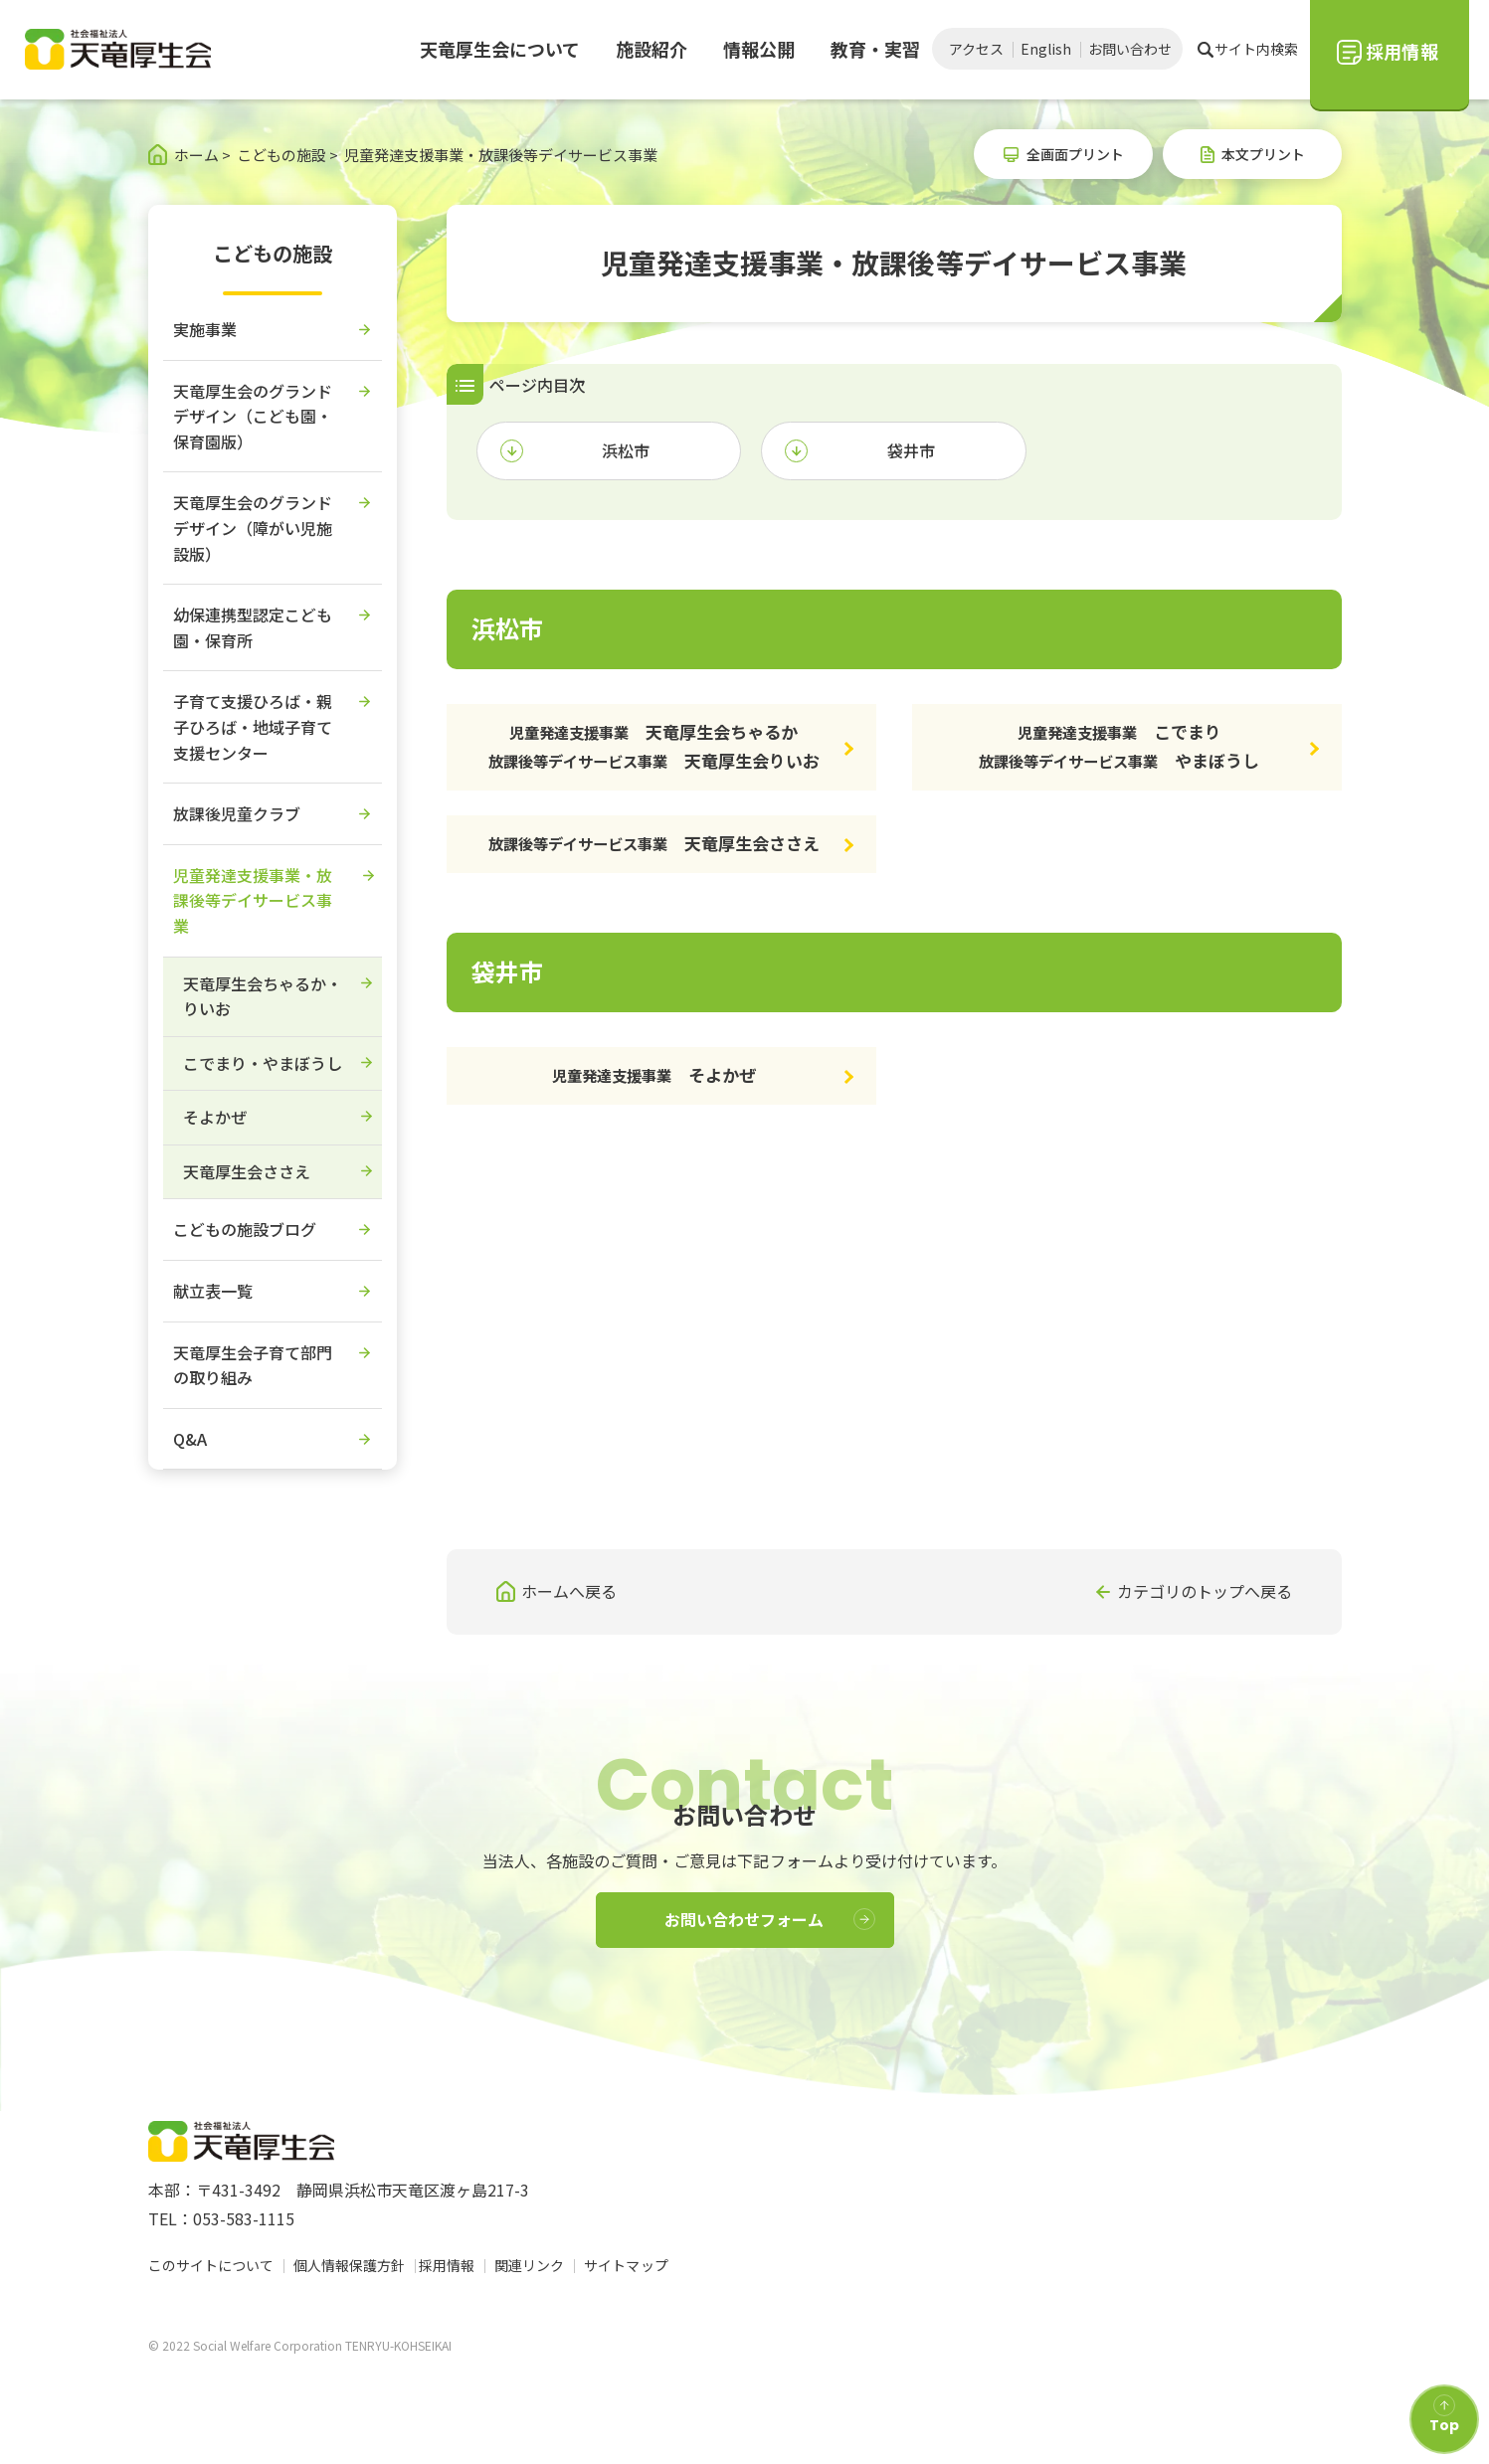  I want to click on このサイトについて, so click(211, 2265).